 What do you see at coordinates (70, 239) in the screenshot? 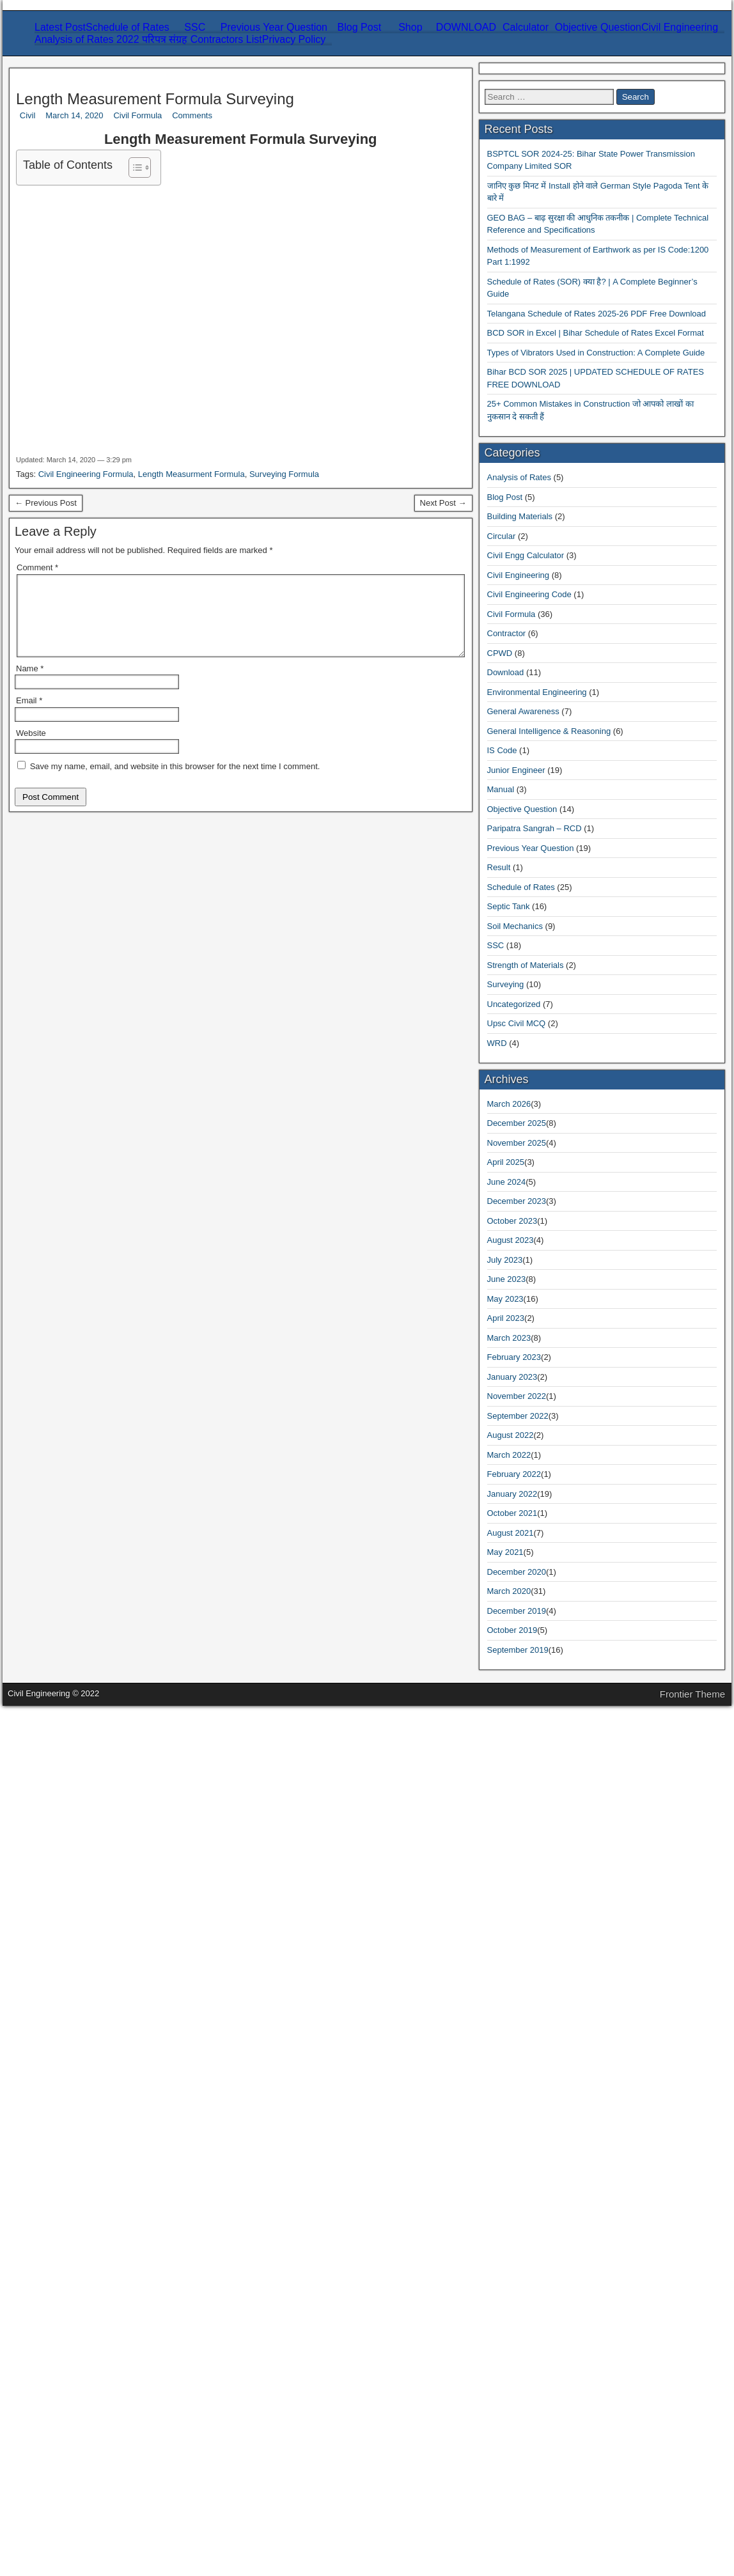
I see `Objective Question` at bounding box center [70, 239].